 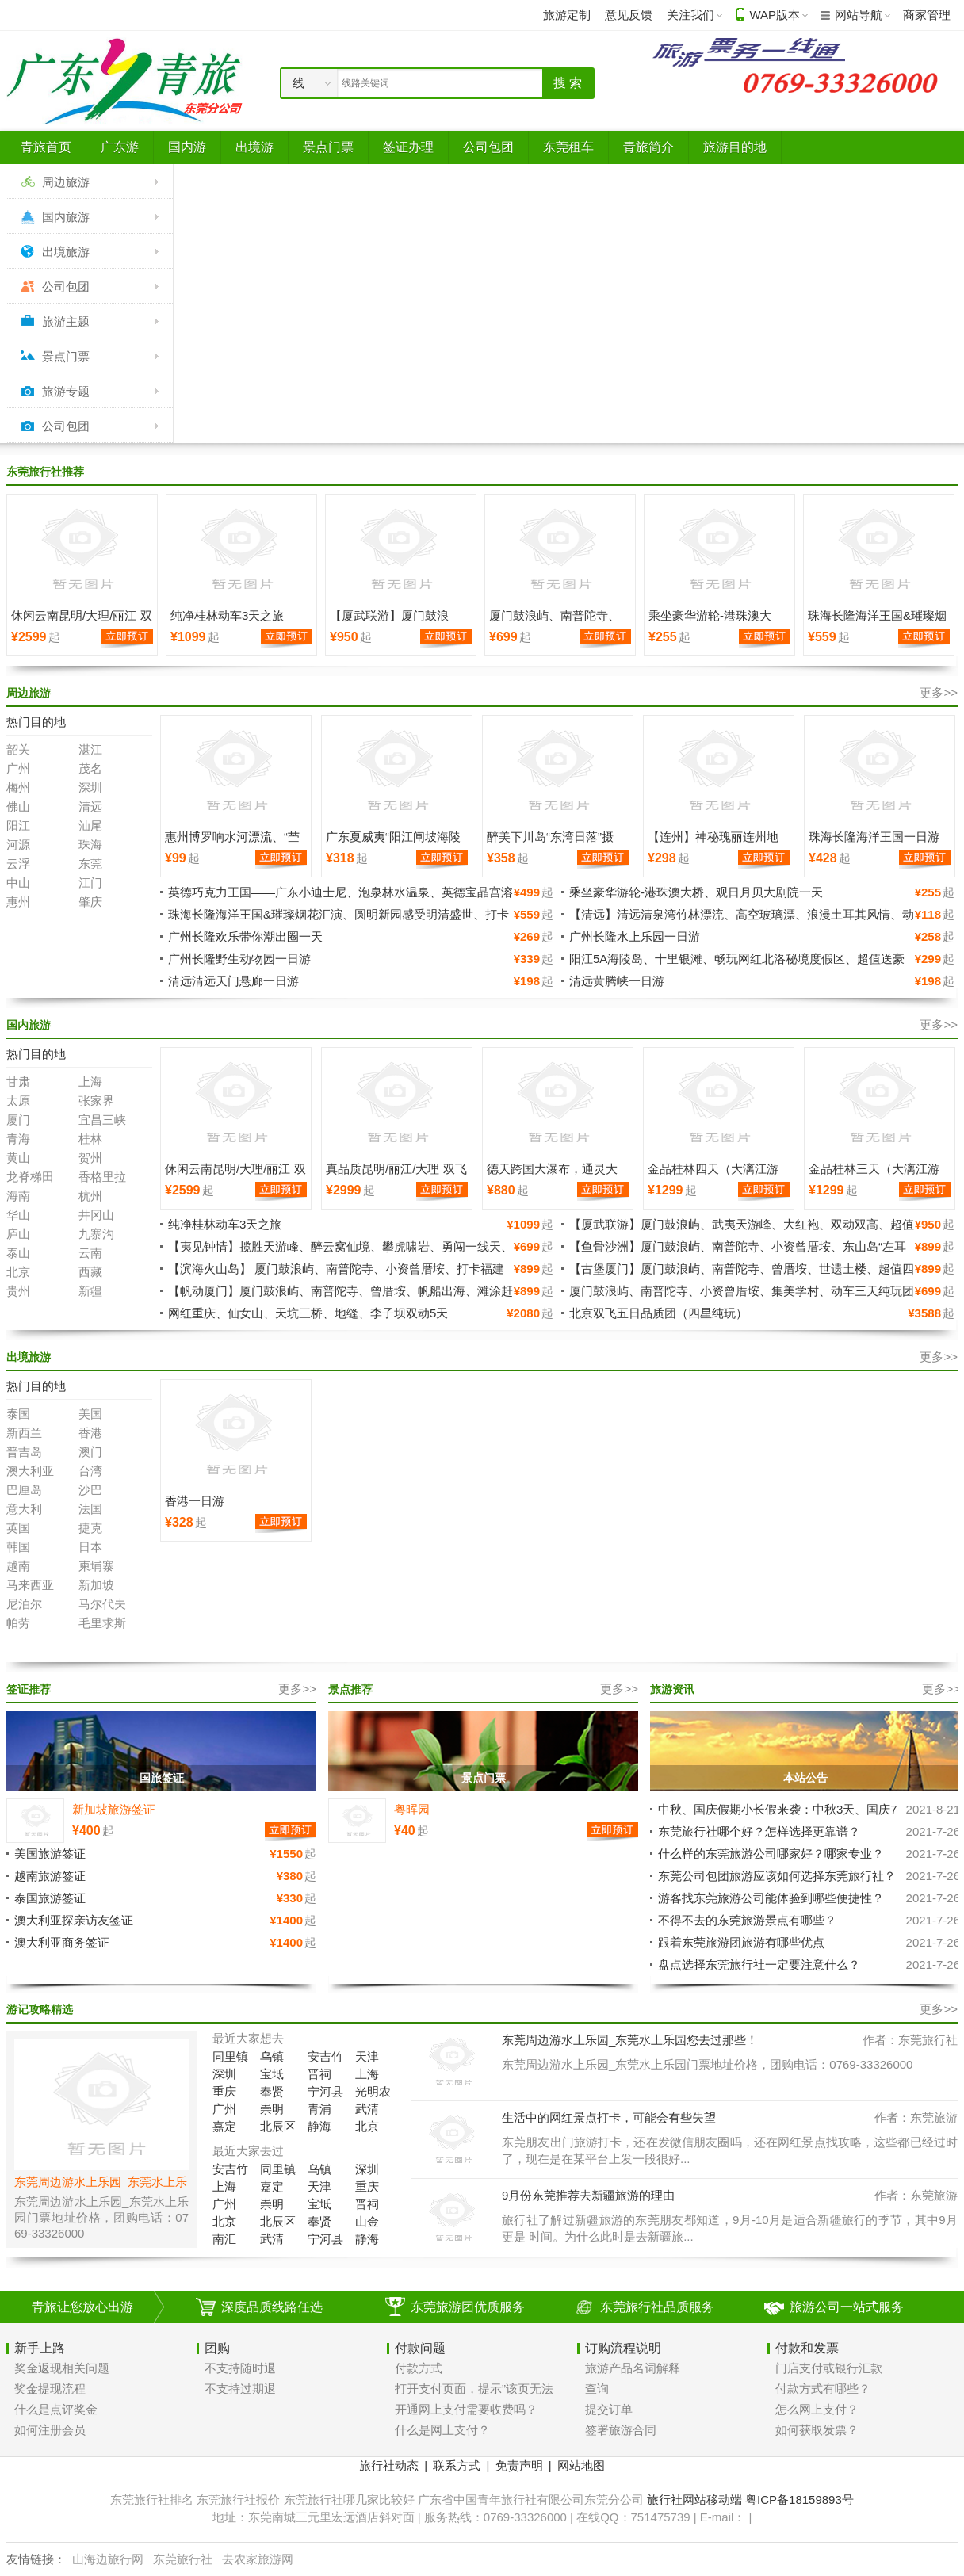 I want to click on 香港一日游, so click(x=194, y=1501).